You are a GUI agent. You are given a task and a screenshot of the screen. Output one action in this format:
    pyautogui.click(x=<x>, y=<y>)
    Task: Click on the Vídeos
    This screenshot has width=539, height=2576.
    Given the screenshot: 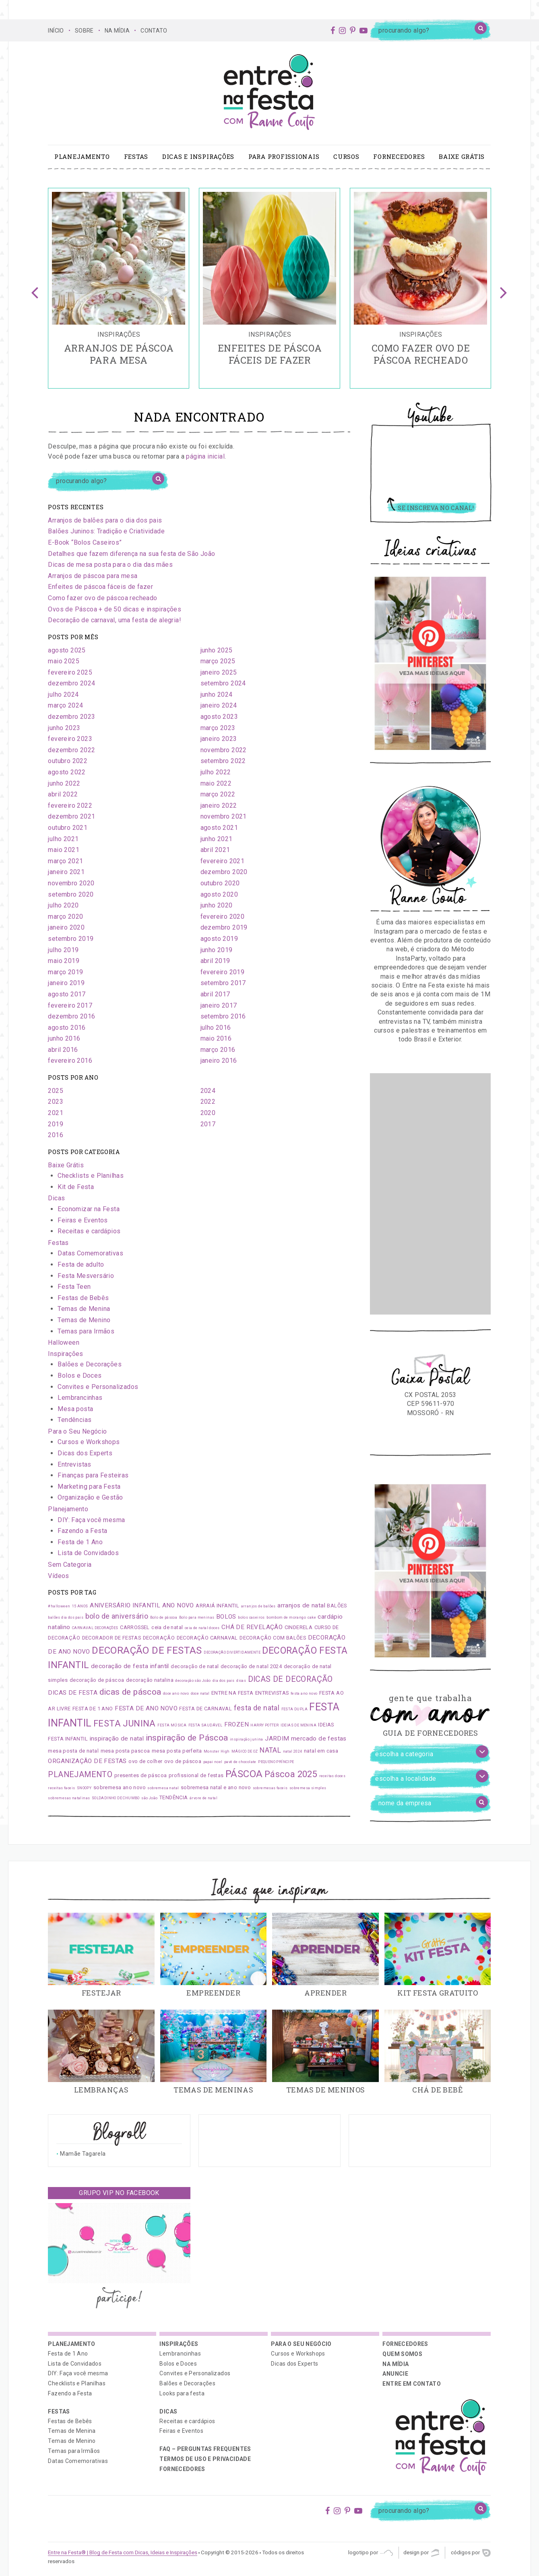 What is the action you would take?
    pyautogui.click(x=58, y=1576)
    